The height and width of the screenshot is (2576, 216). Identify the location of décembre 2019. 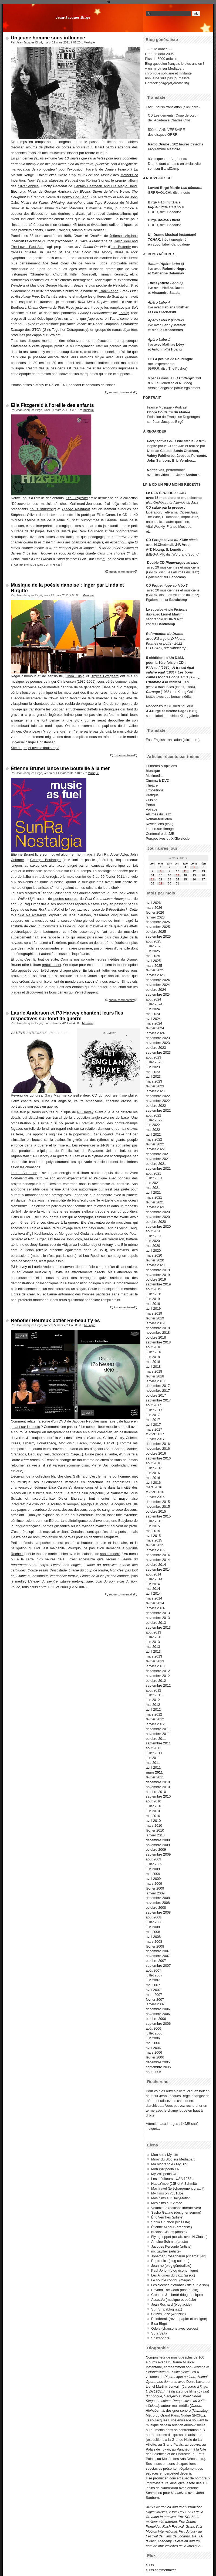
(158, 1270).